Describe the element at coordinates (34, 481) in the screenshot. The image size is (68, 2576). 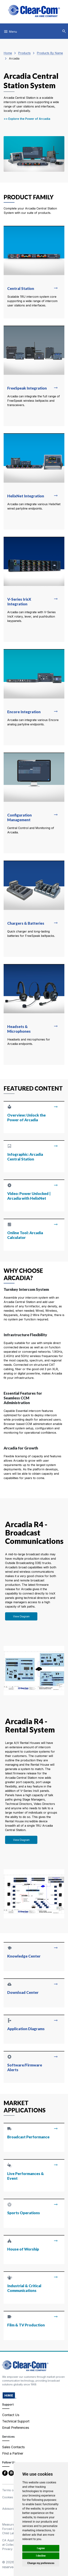
I see `[Read more about HelixNet Integration]` at that location.